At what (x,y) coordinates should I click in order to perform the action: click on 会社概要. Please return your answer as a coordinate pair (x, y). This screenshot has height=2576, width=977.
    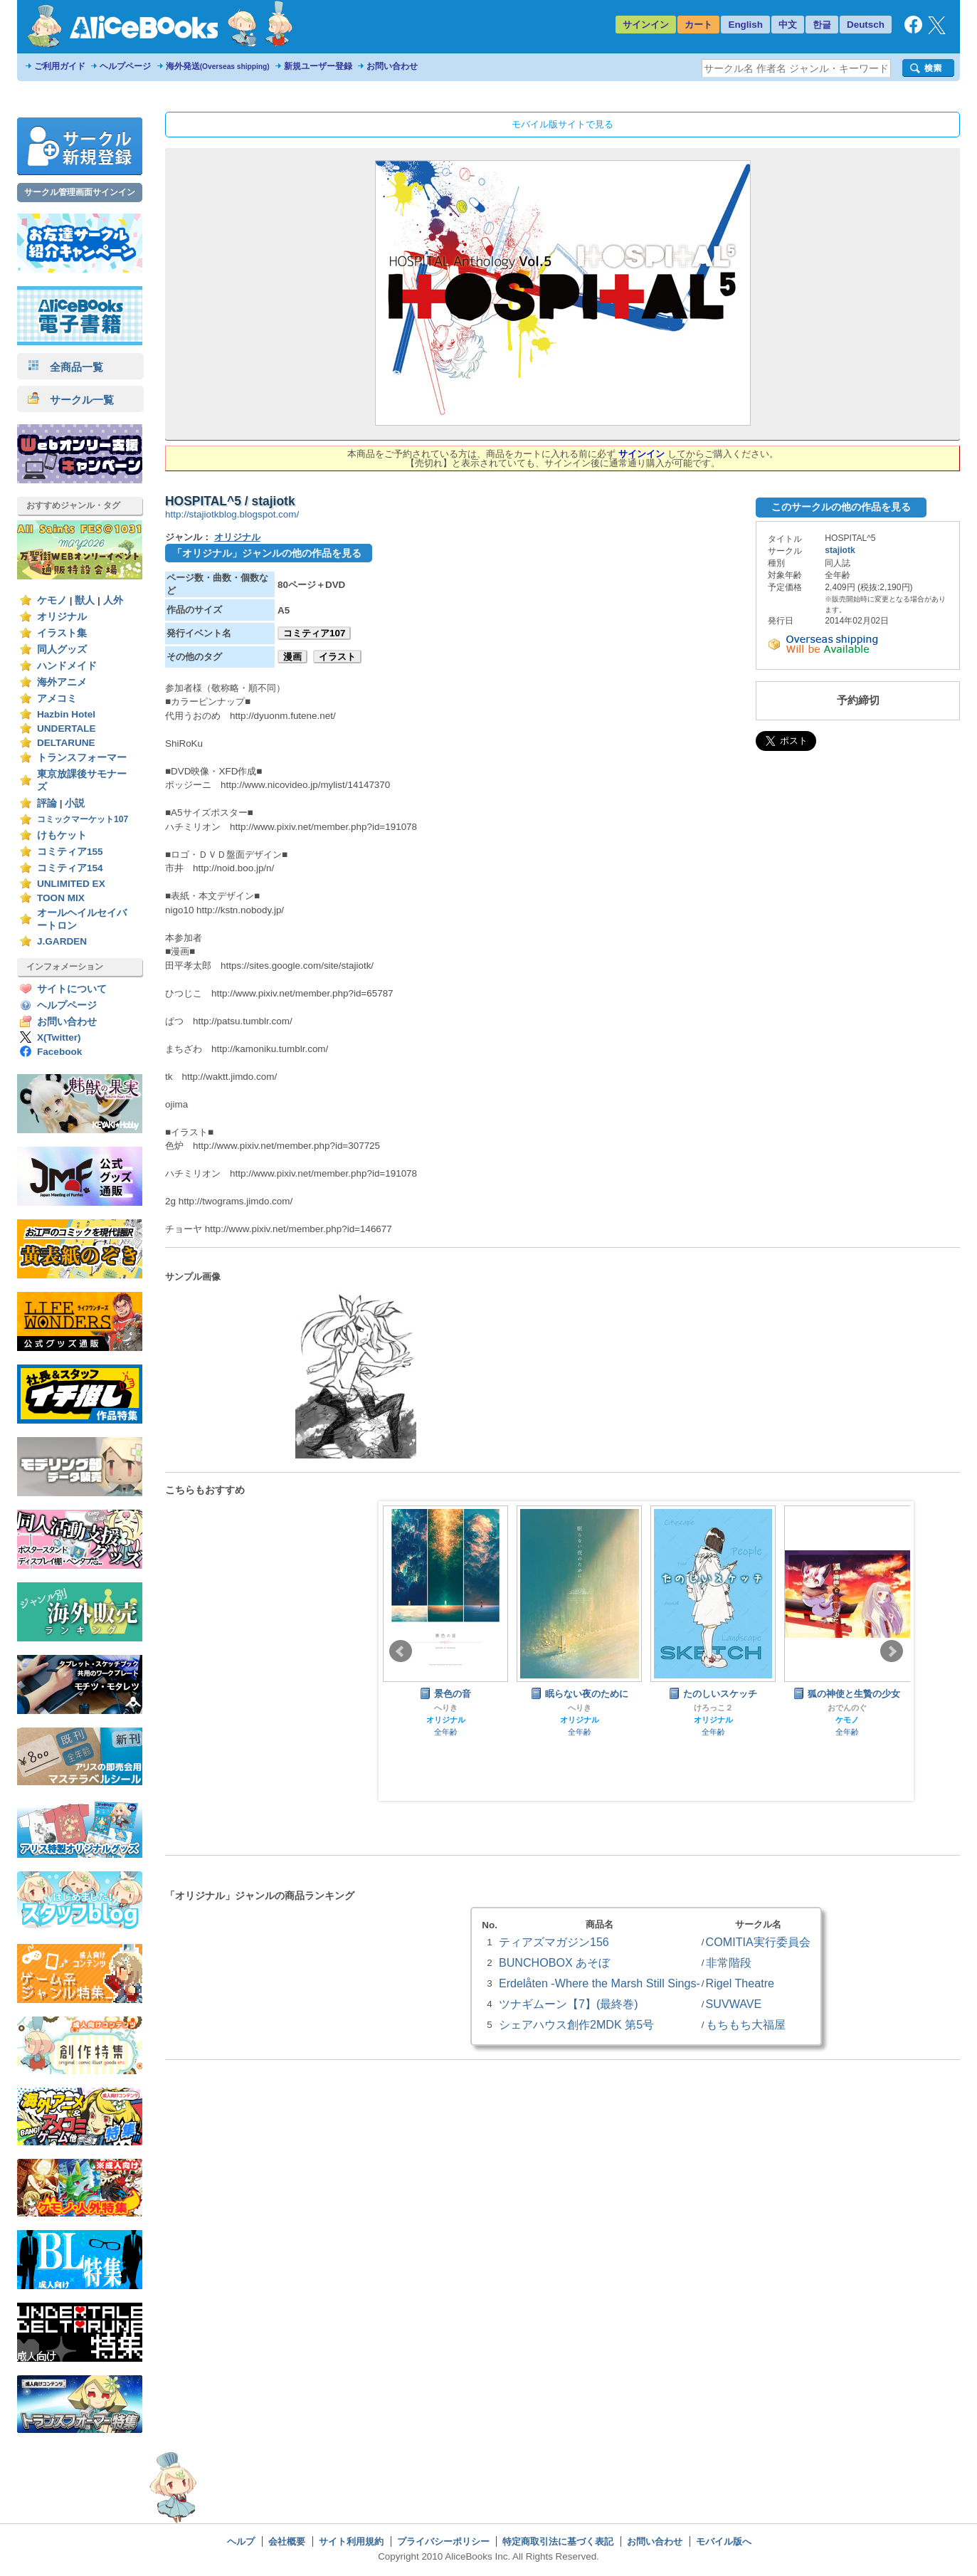
    Looking at the image, I should click on (286, 2541).